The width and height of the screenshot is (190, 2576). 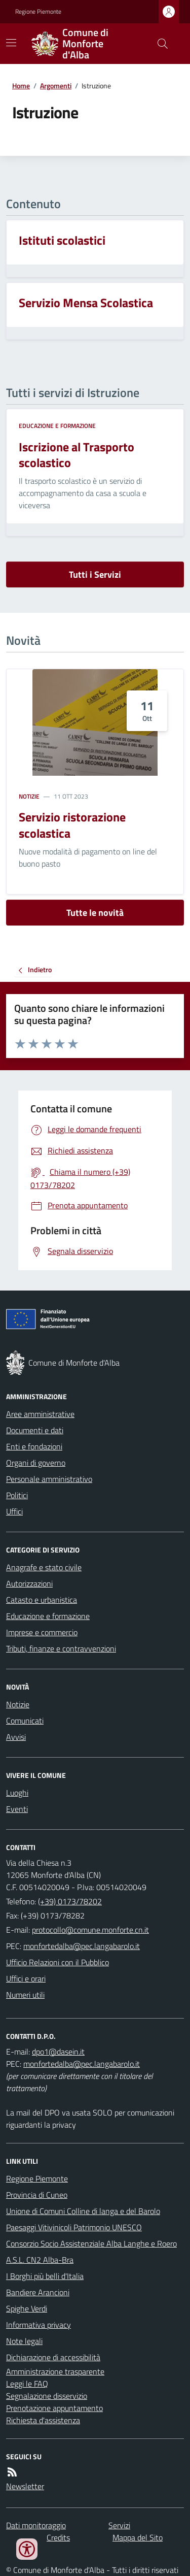 What do you see at coordinates (55, 85) in the screenshot?
I see `Argomenti` at bounding box center [55, 85].